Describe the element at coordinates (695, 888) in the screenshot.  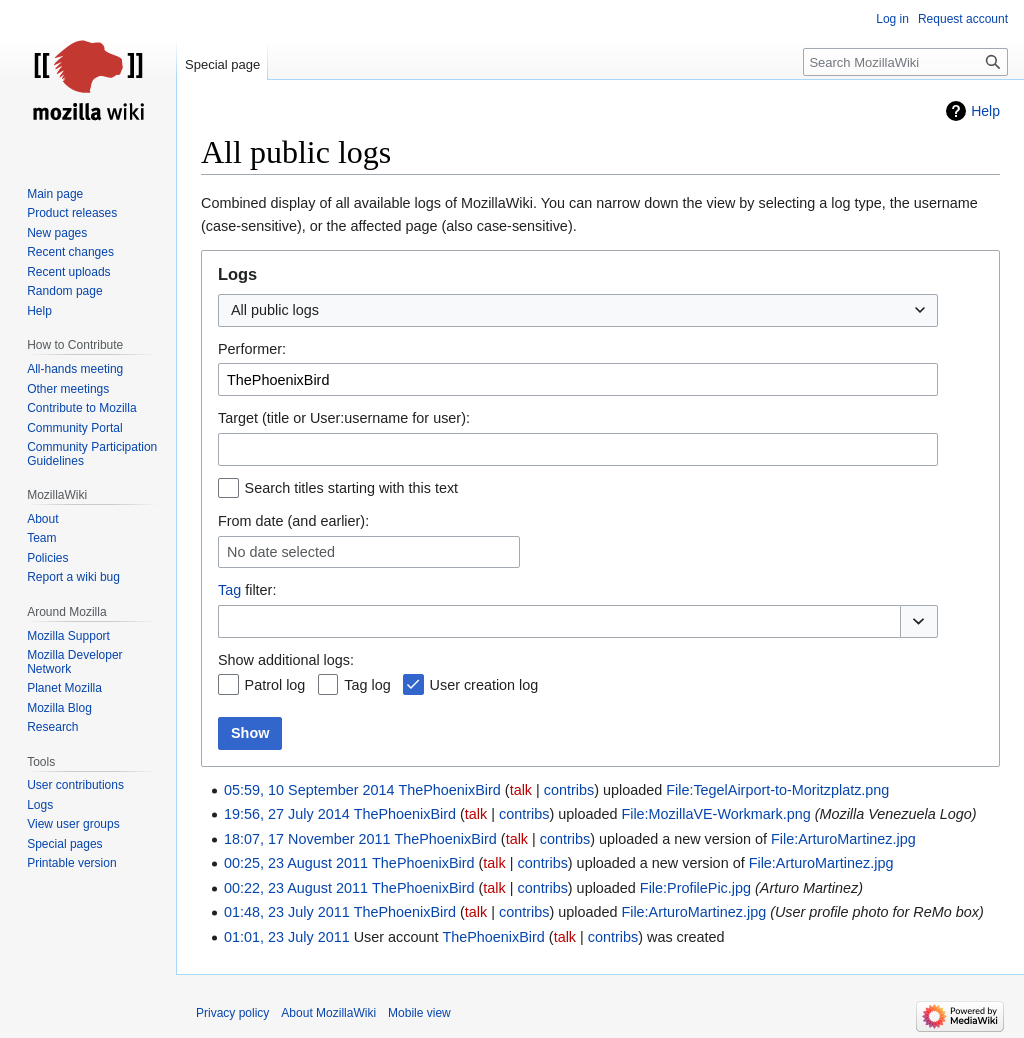
I see `File:ProfilePic.jpg` at that location.